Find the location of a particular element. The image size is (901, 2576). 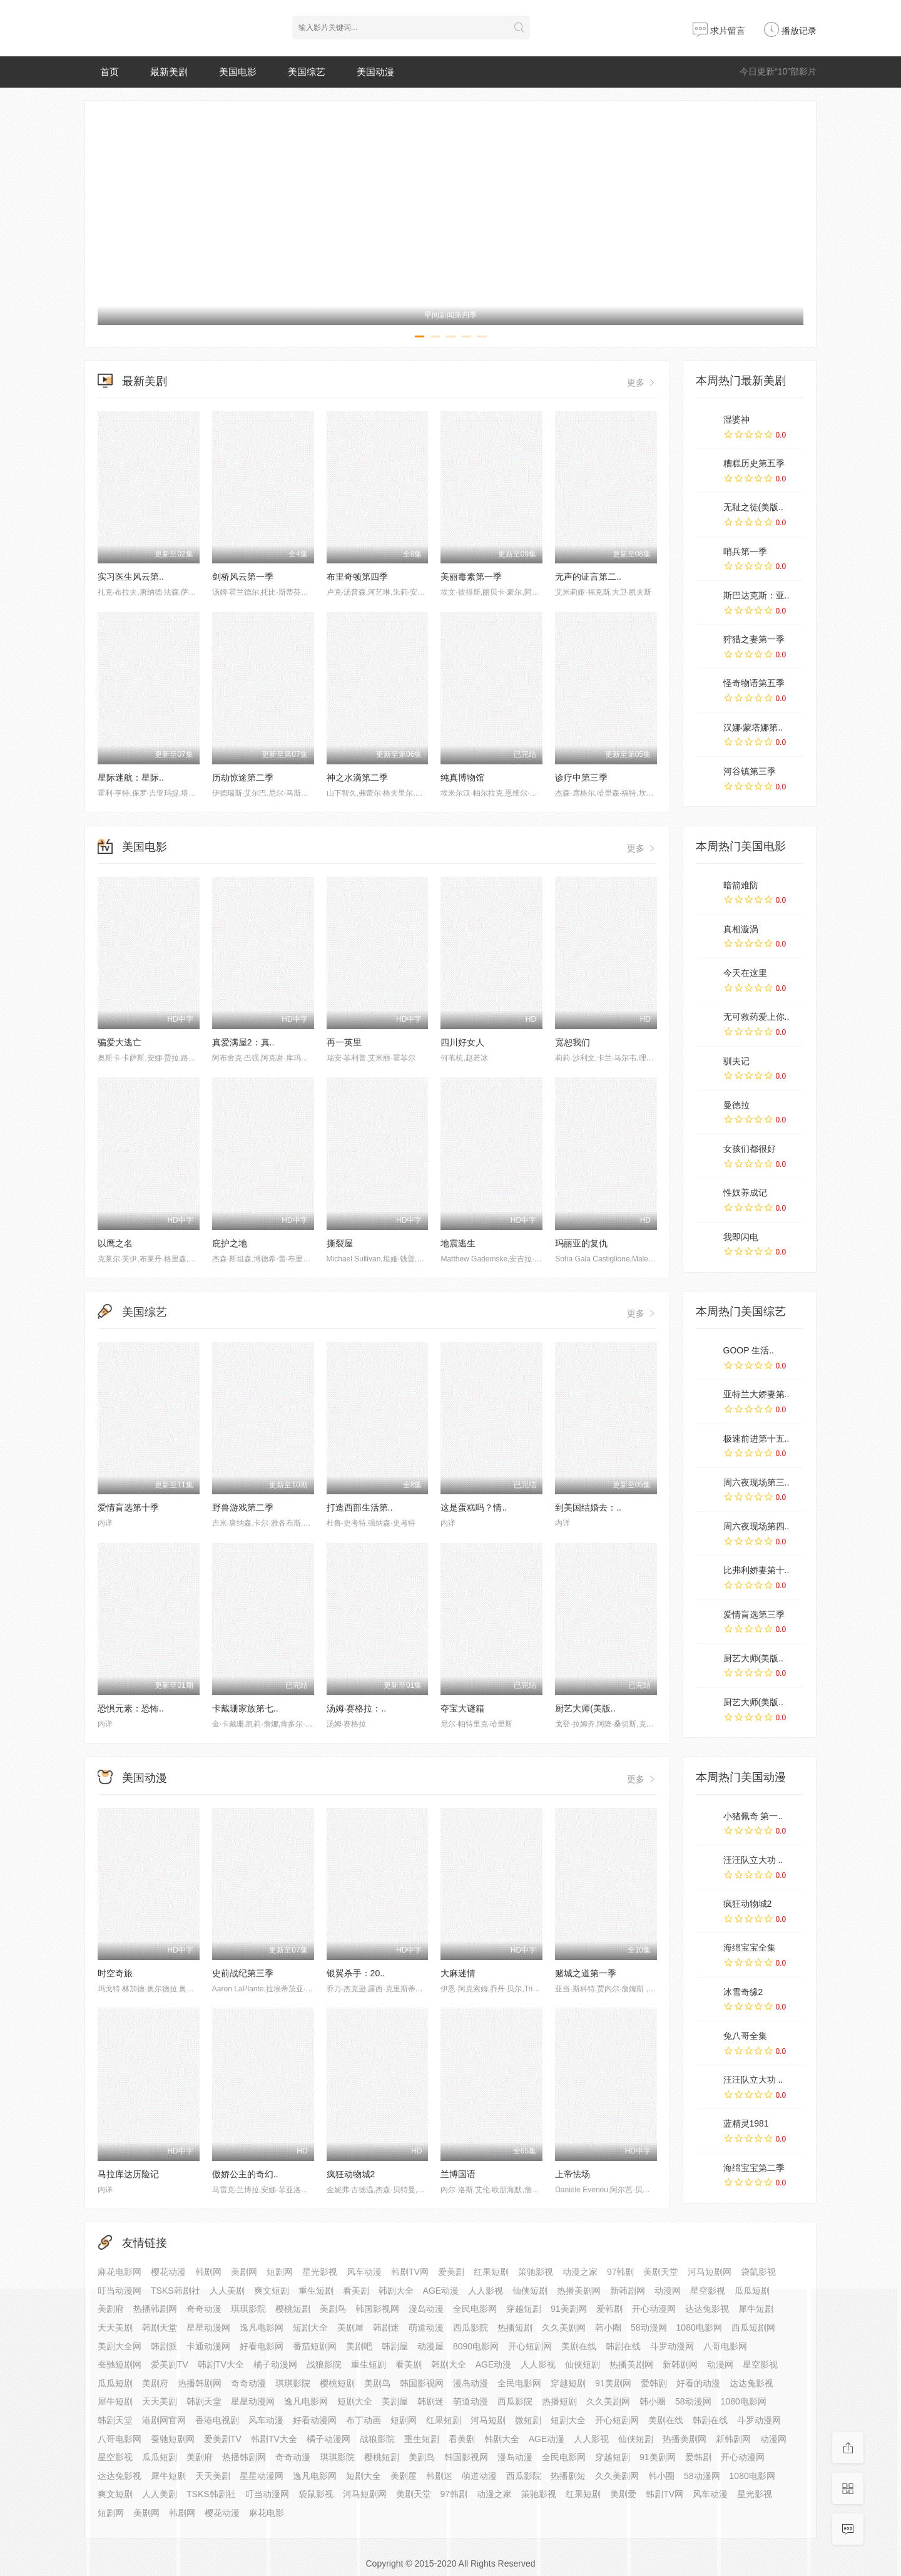

厨艺大师(美版.. is located at coordinates (585, 1708).